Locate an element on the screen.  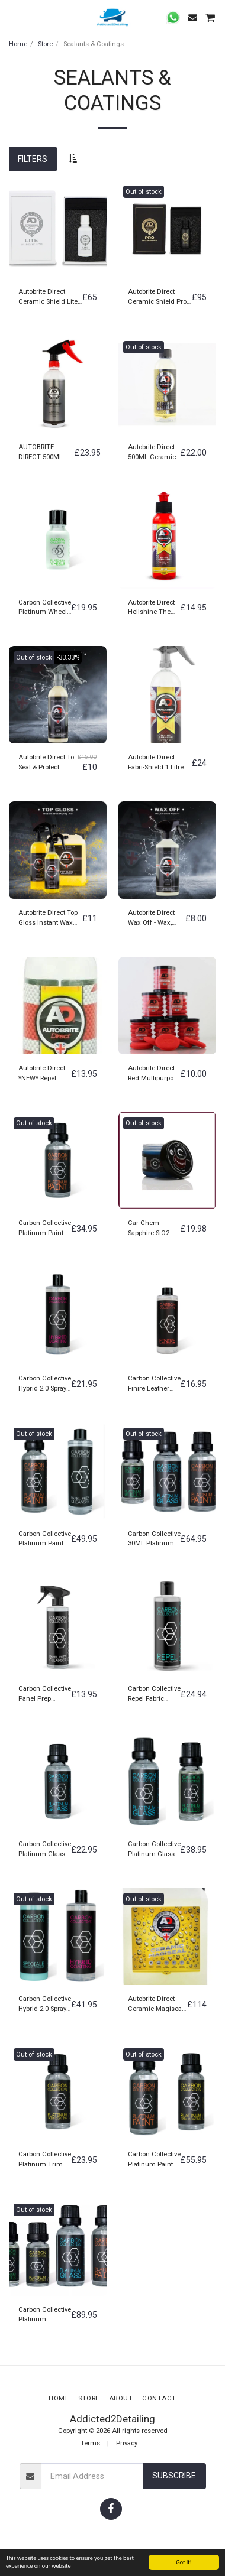
Carbon Collective Platinum Glass Ceramic Glass Coating 30ML + 15ML Platinum Wheels Ceramic Wheel Coating is located at coordinates (154, 1850).